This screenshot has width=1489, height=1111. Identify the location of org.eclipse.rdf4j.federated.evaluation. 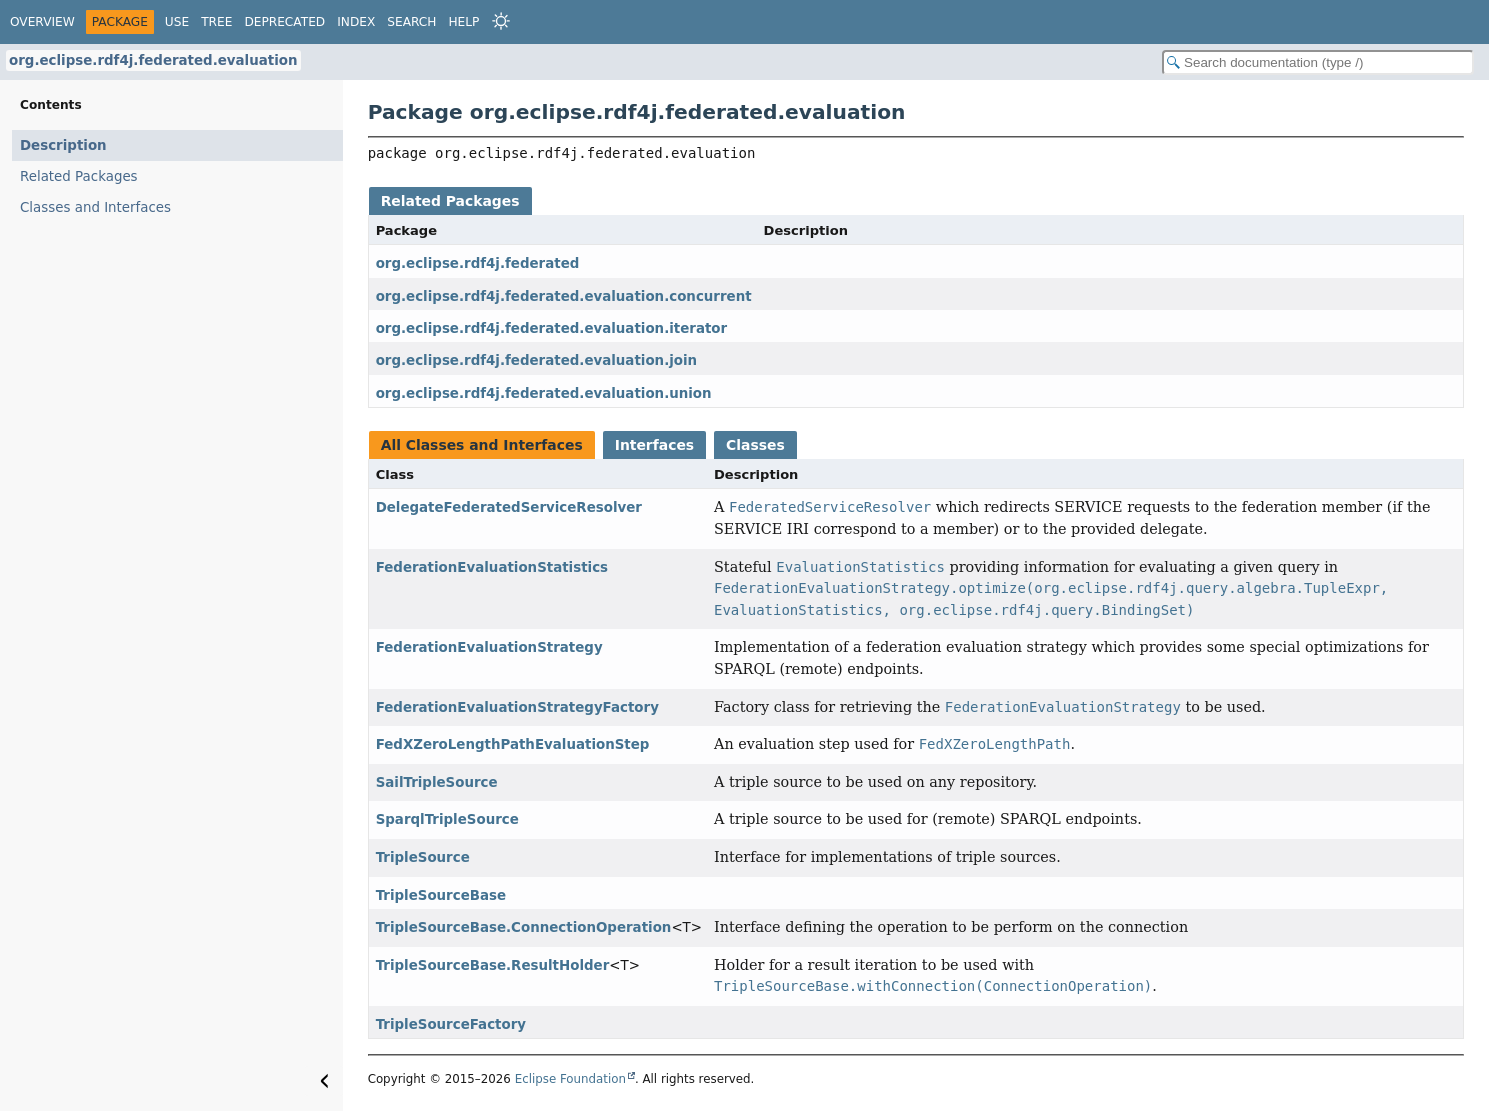
(153, 60).